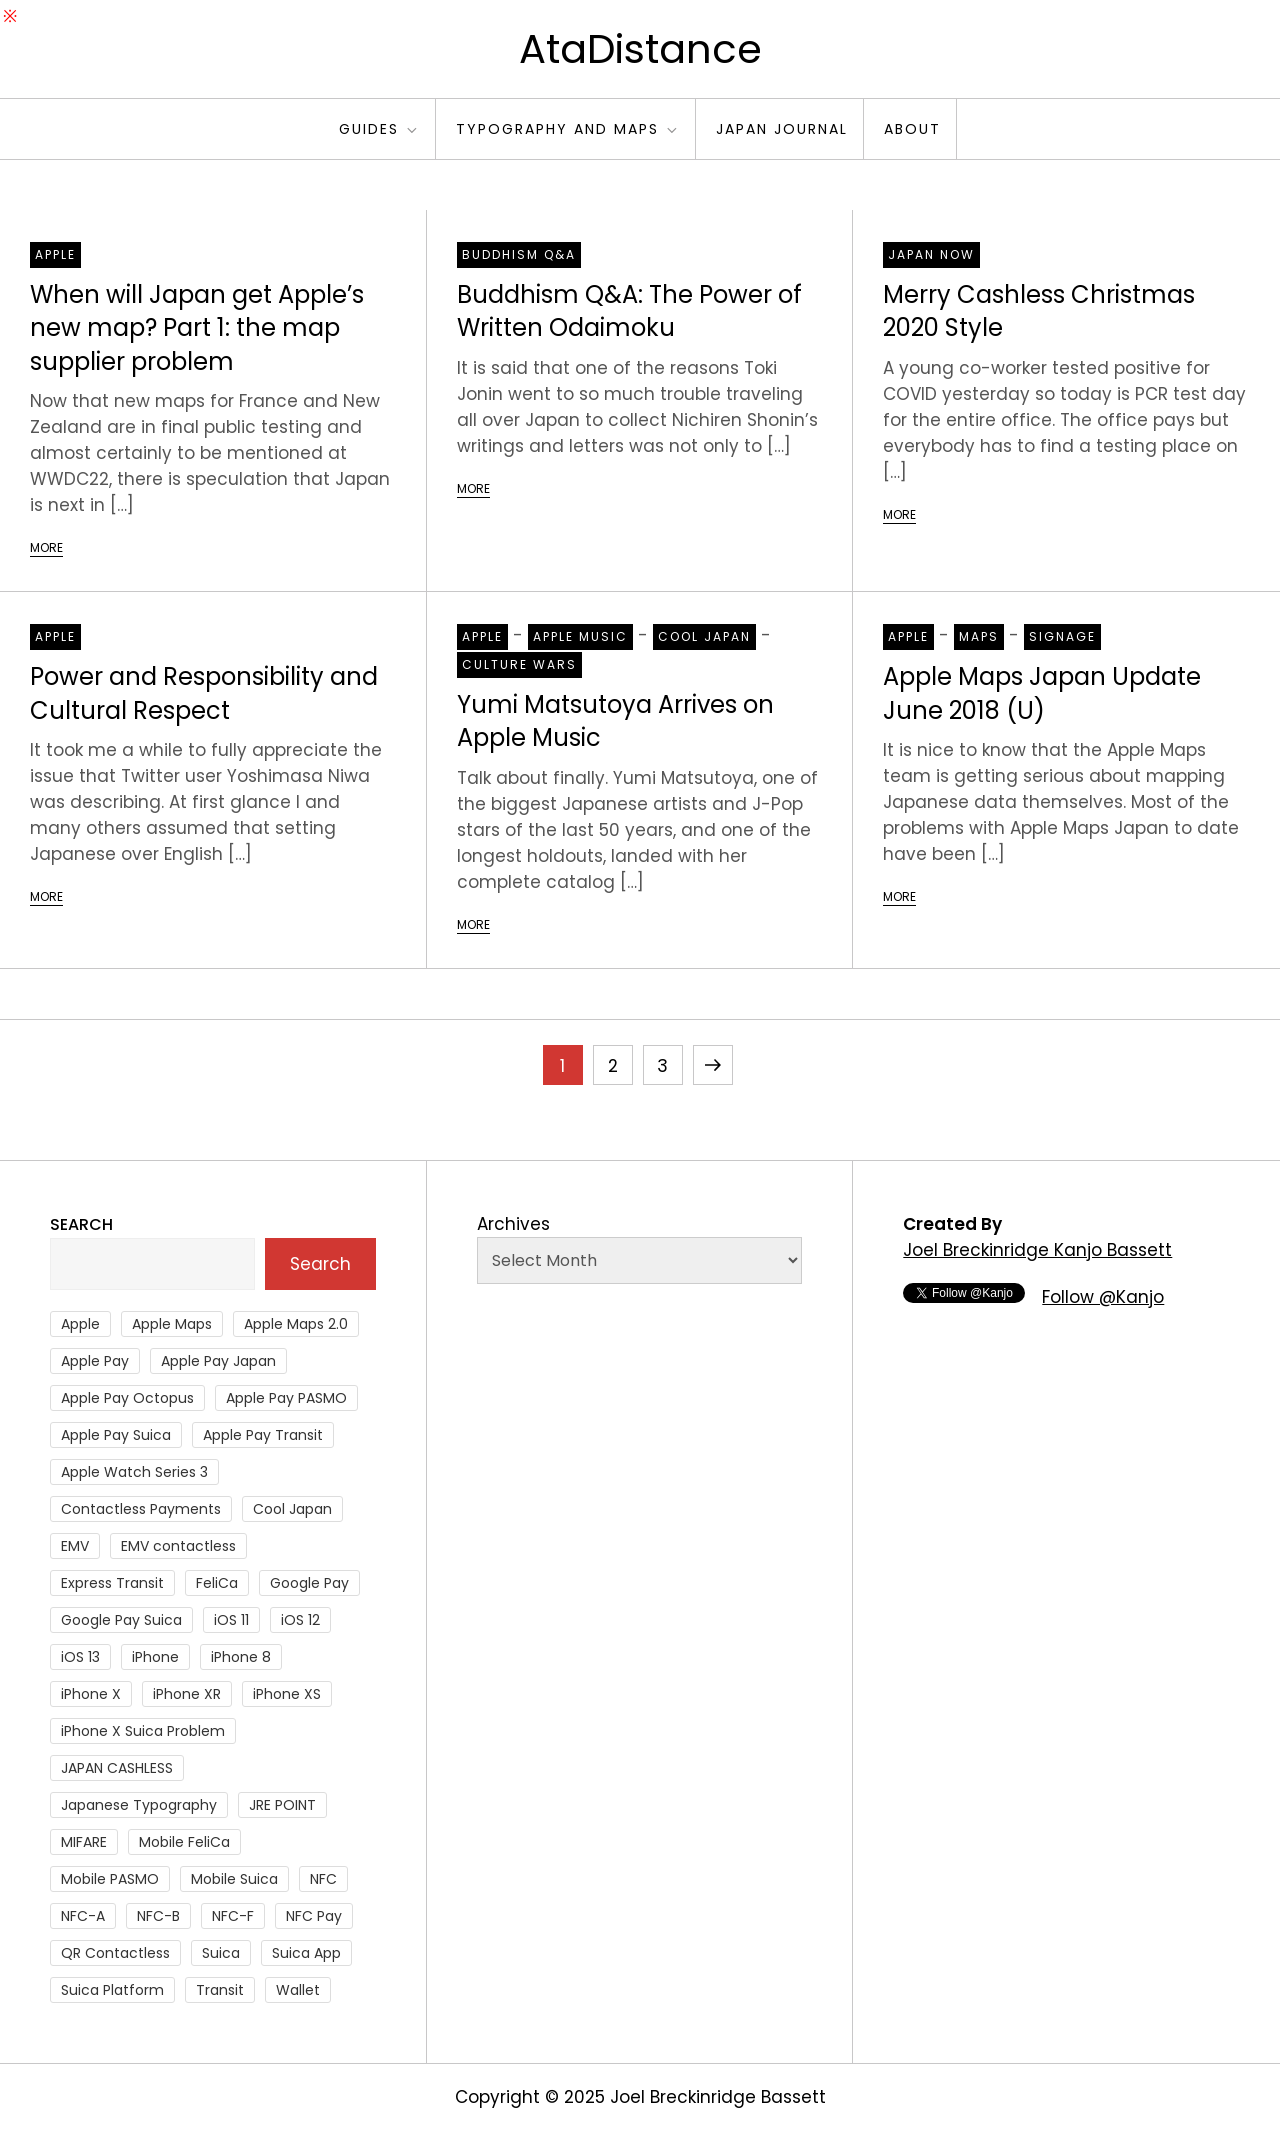  What do you see at coordinates (231, 1620) in the screenshot?
I see `iOS 11 [iOS 11 (41 items)]` at bounding box center [231, 1620].